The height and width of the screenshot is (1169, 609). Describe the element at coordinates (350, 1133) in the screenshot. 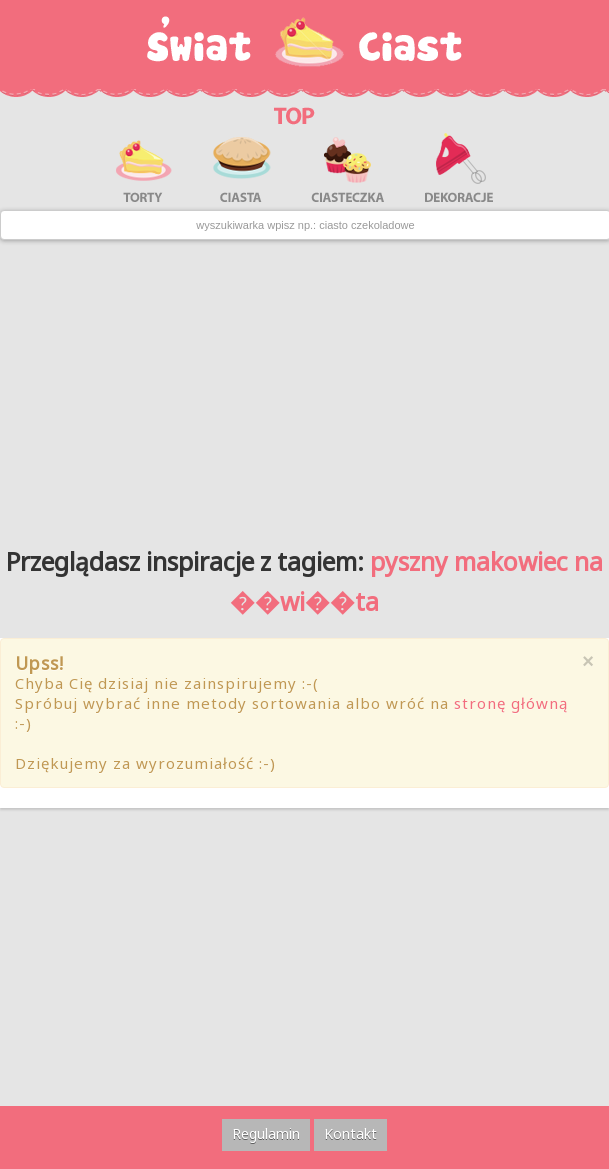

I see `Kontakt` at that location.